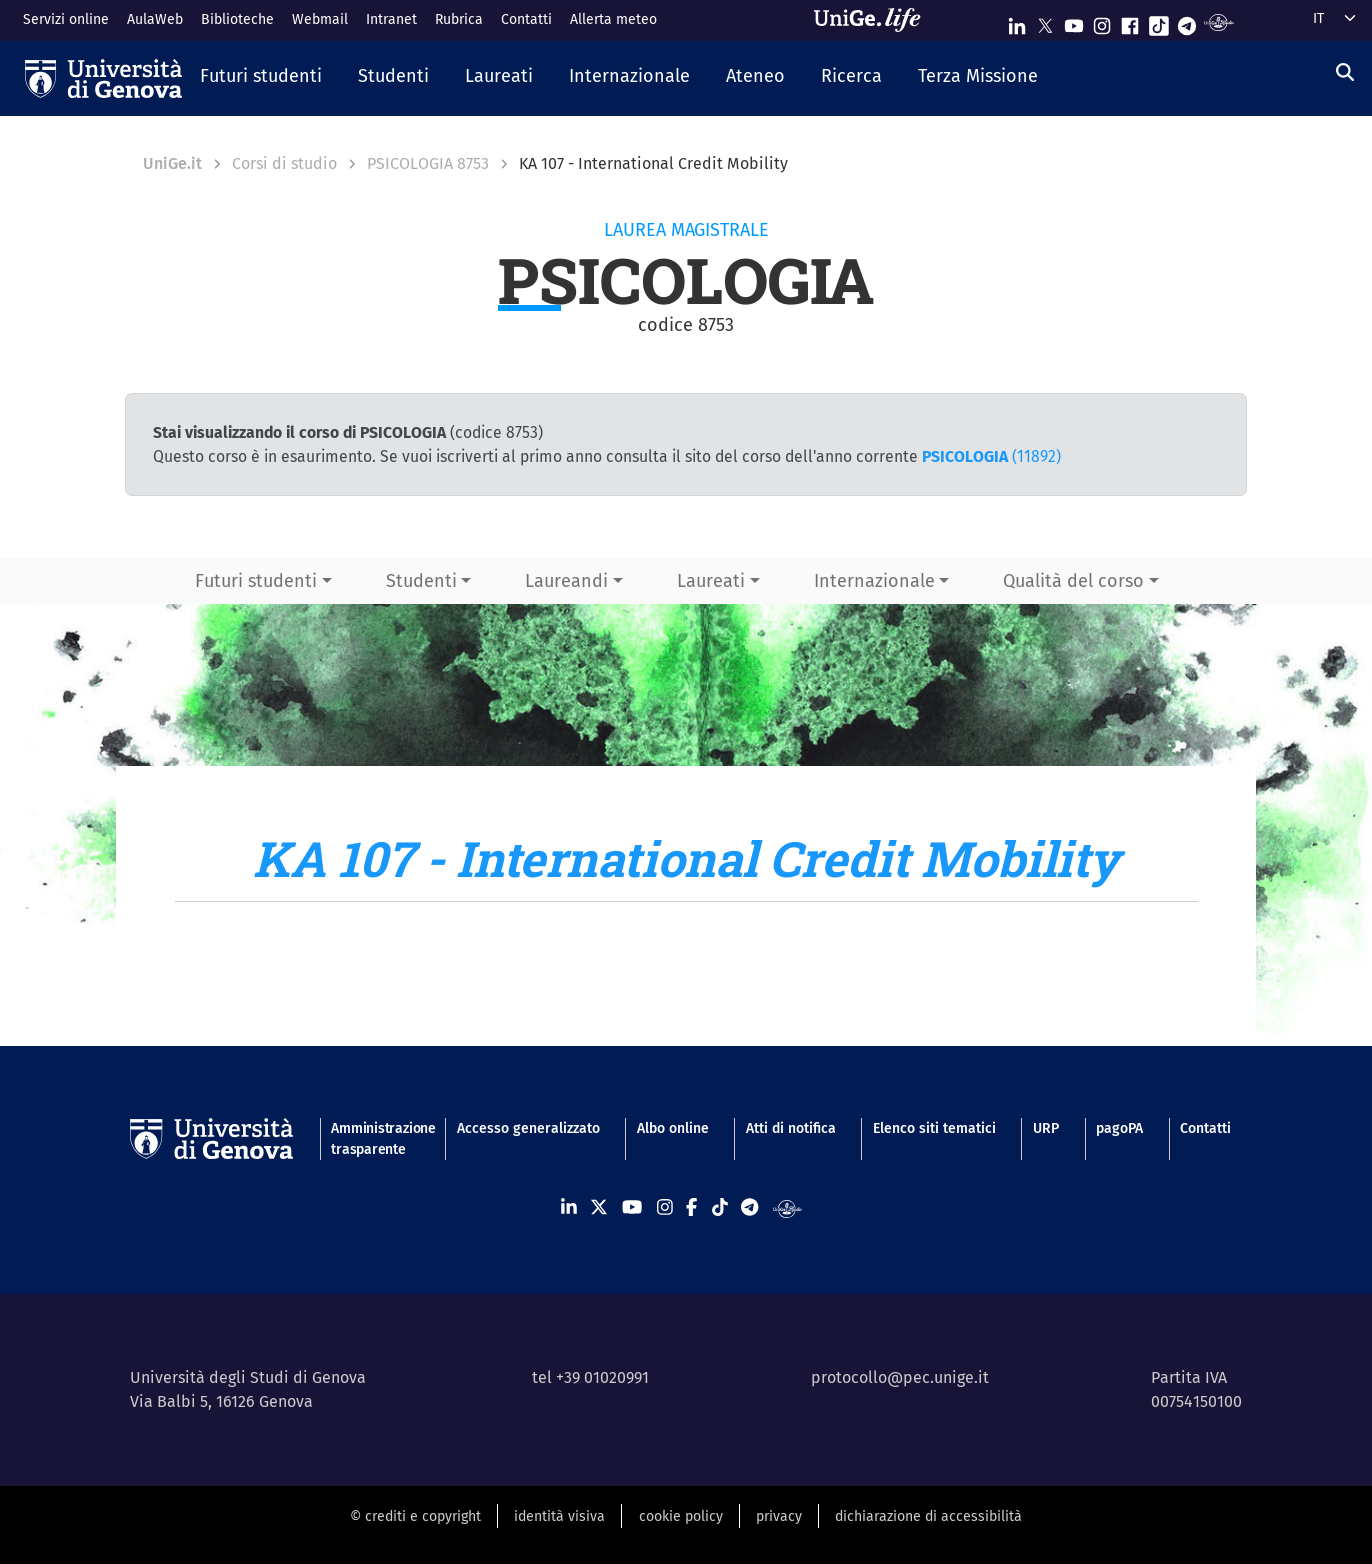 This screenshot has height=1564, width=1372. What do you see at coordinates (155, 19) in the screenshot?
I see `AulaWeb` at bounding box center [155, 19].